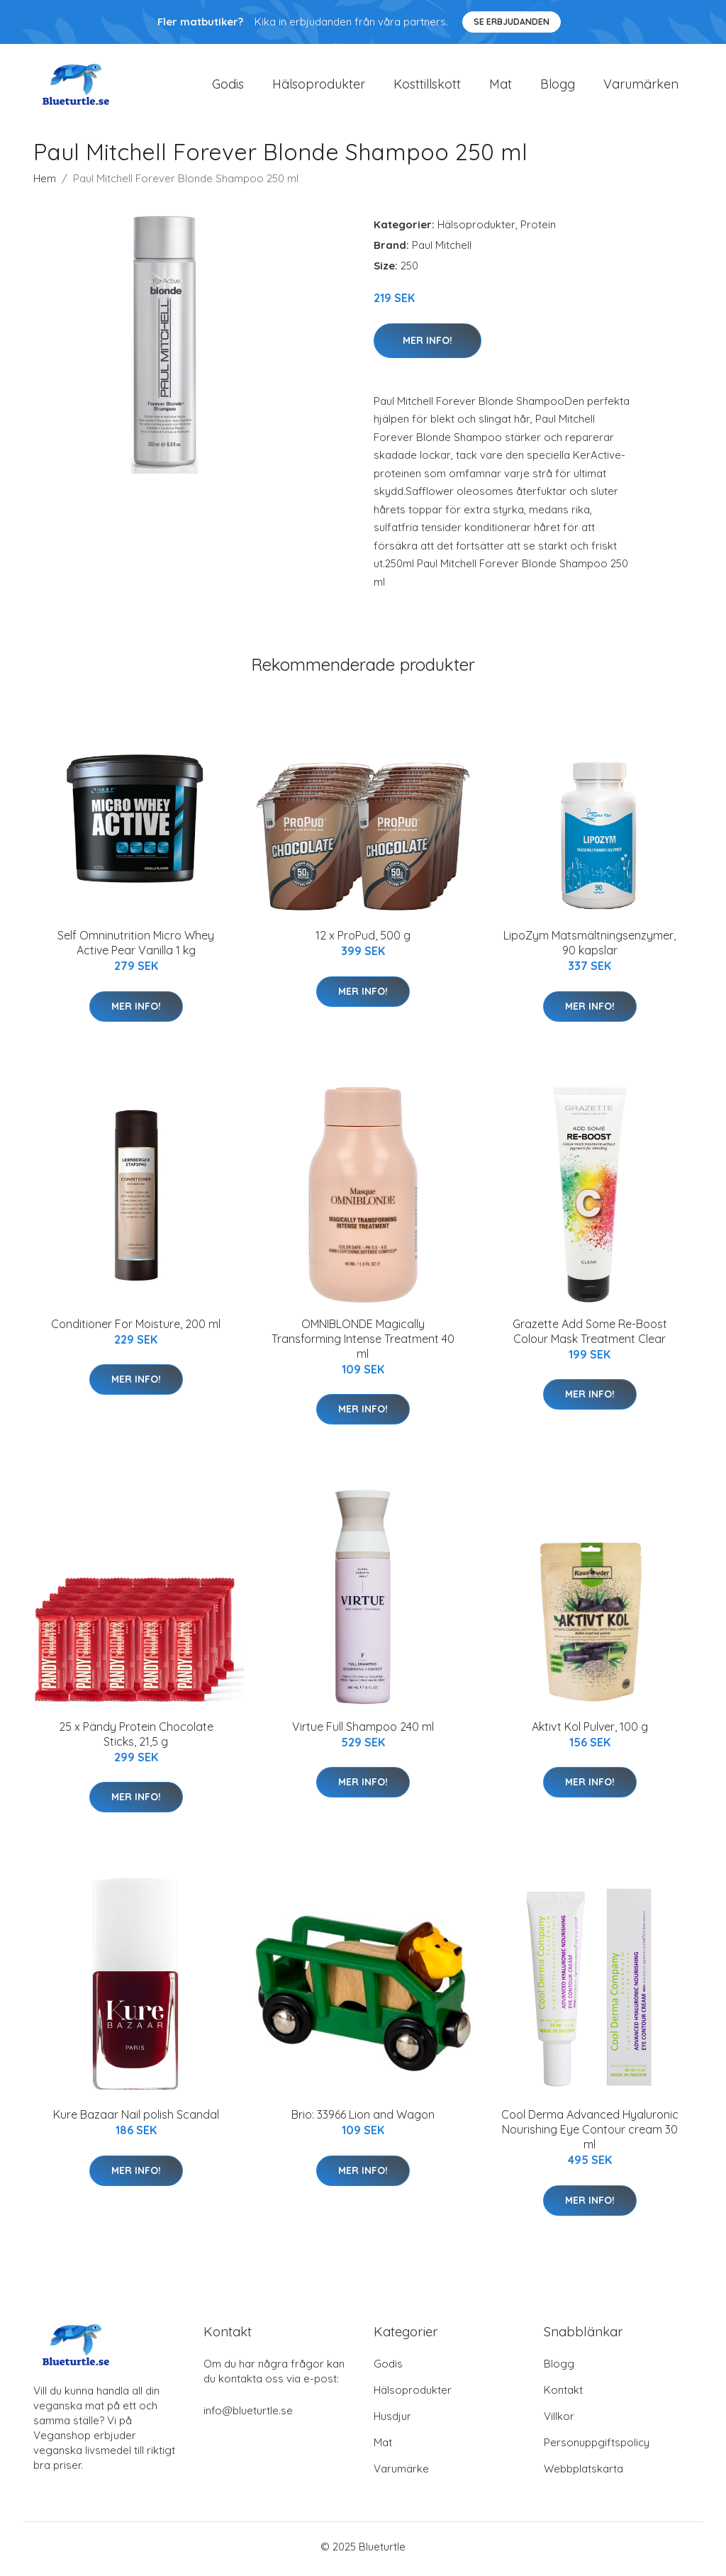 The height and width of the screenshot is (2576, 726). I want to click on info@blueturtle.se, so click(248, 2415).